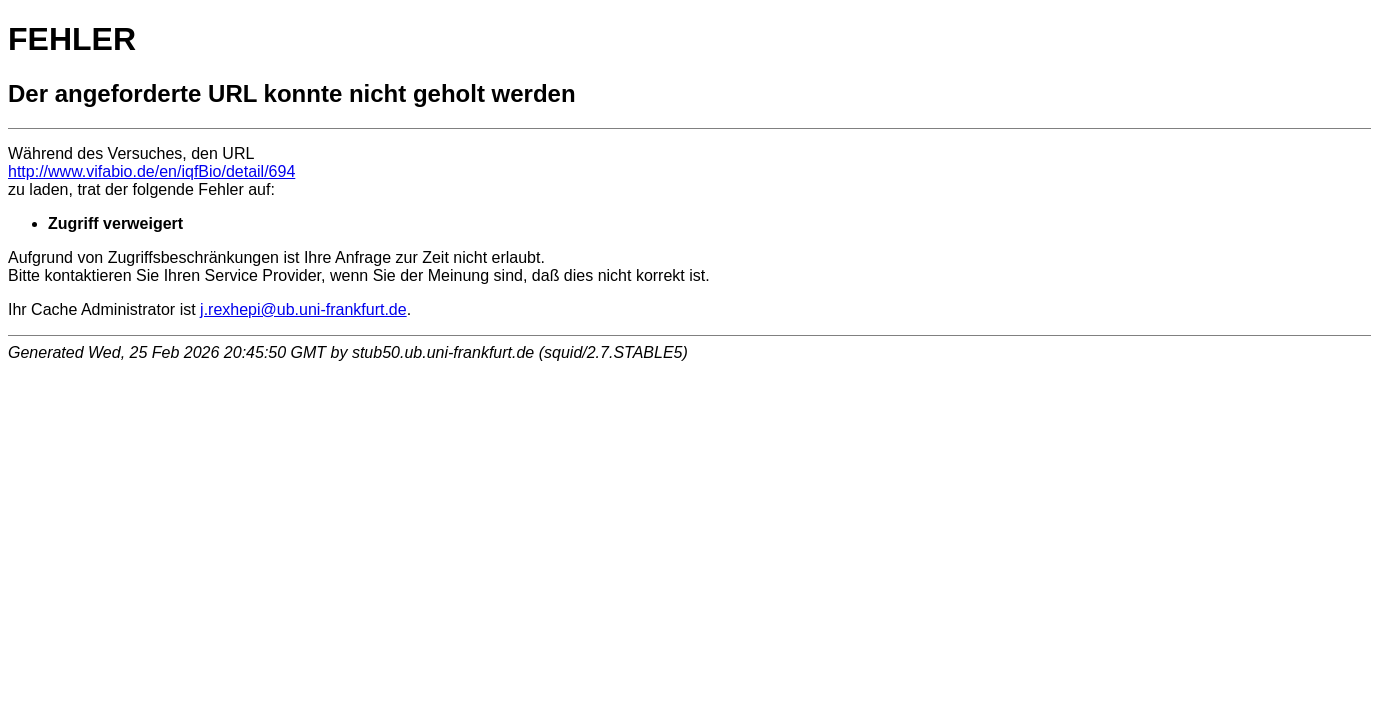  I want to click on j.rexhepi@ub.uni-frankfurt.de, so click(303, 309).